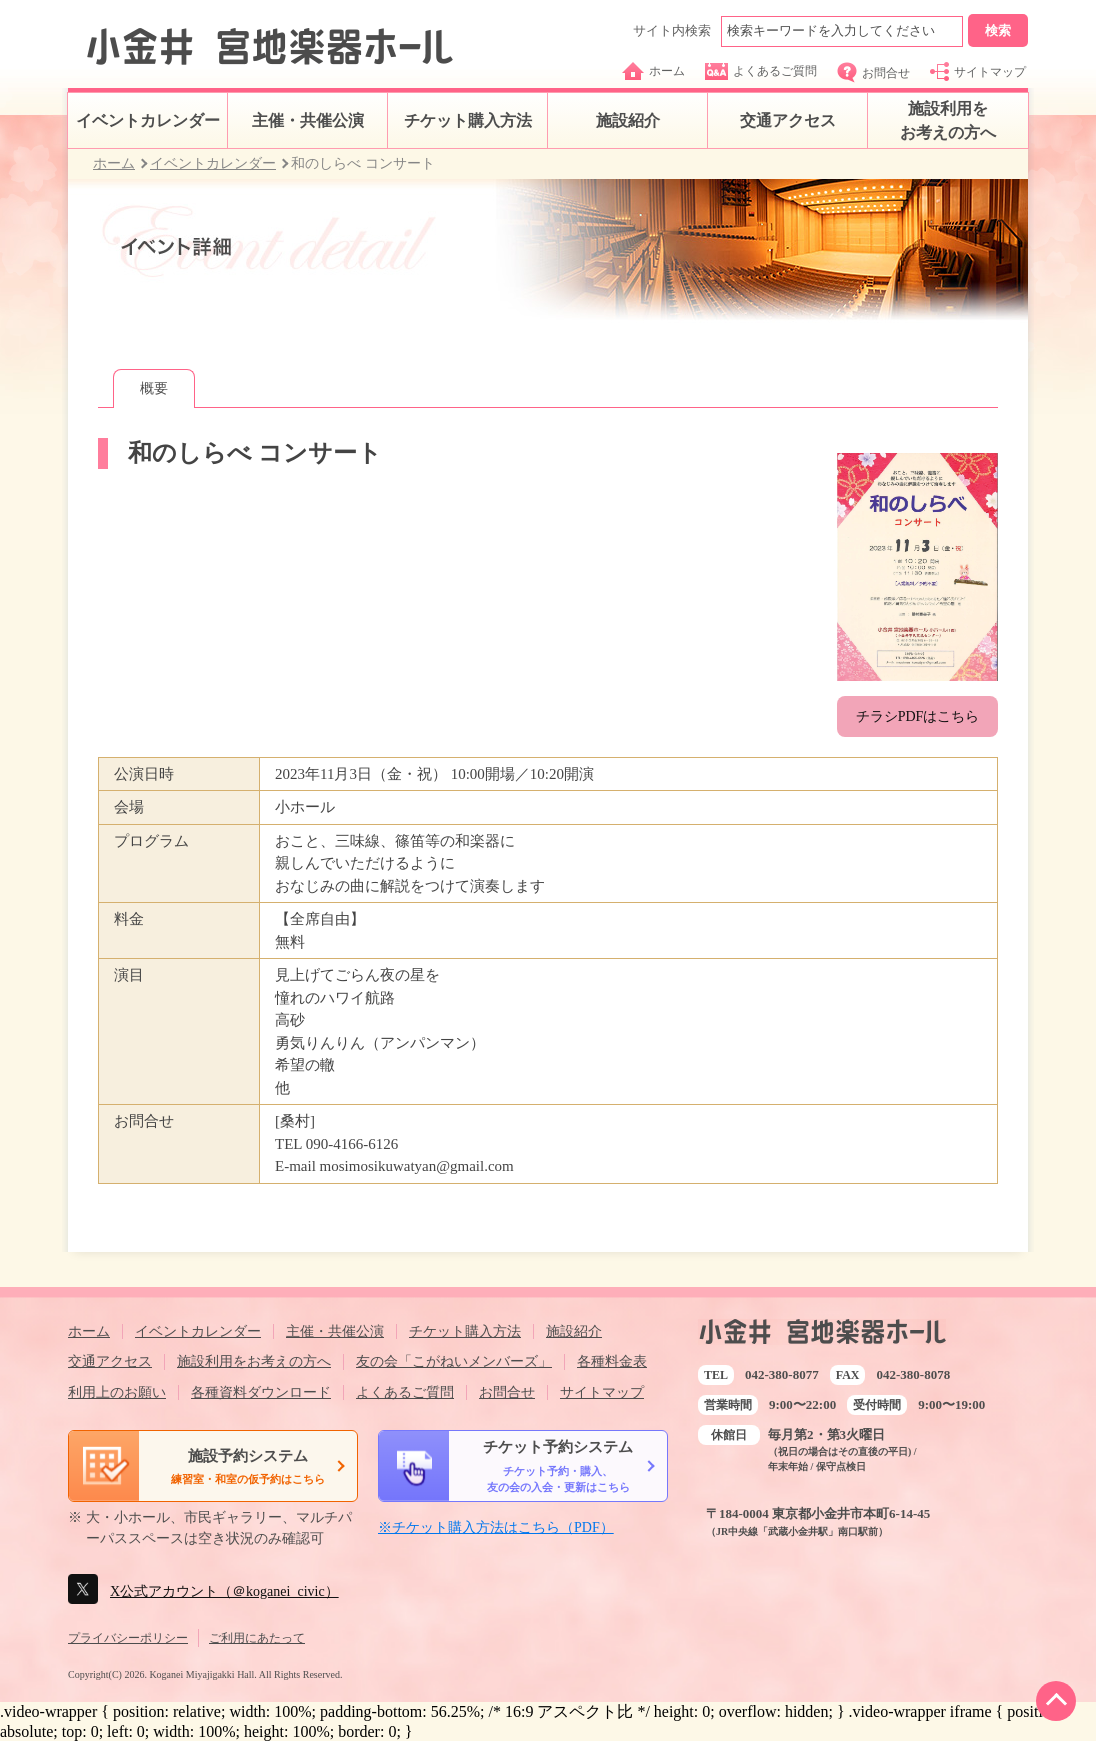 This screenshot has width=1096, height=1741. Describe the element at coordinates (117, 1392) in the screenshot. I see `利用上のお願い` at that location.